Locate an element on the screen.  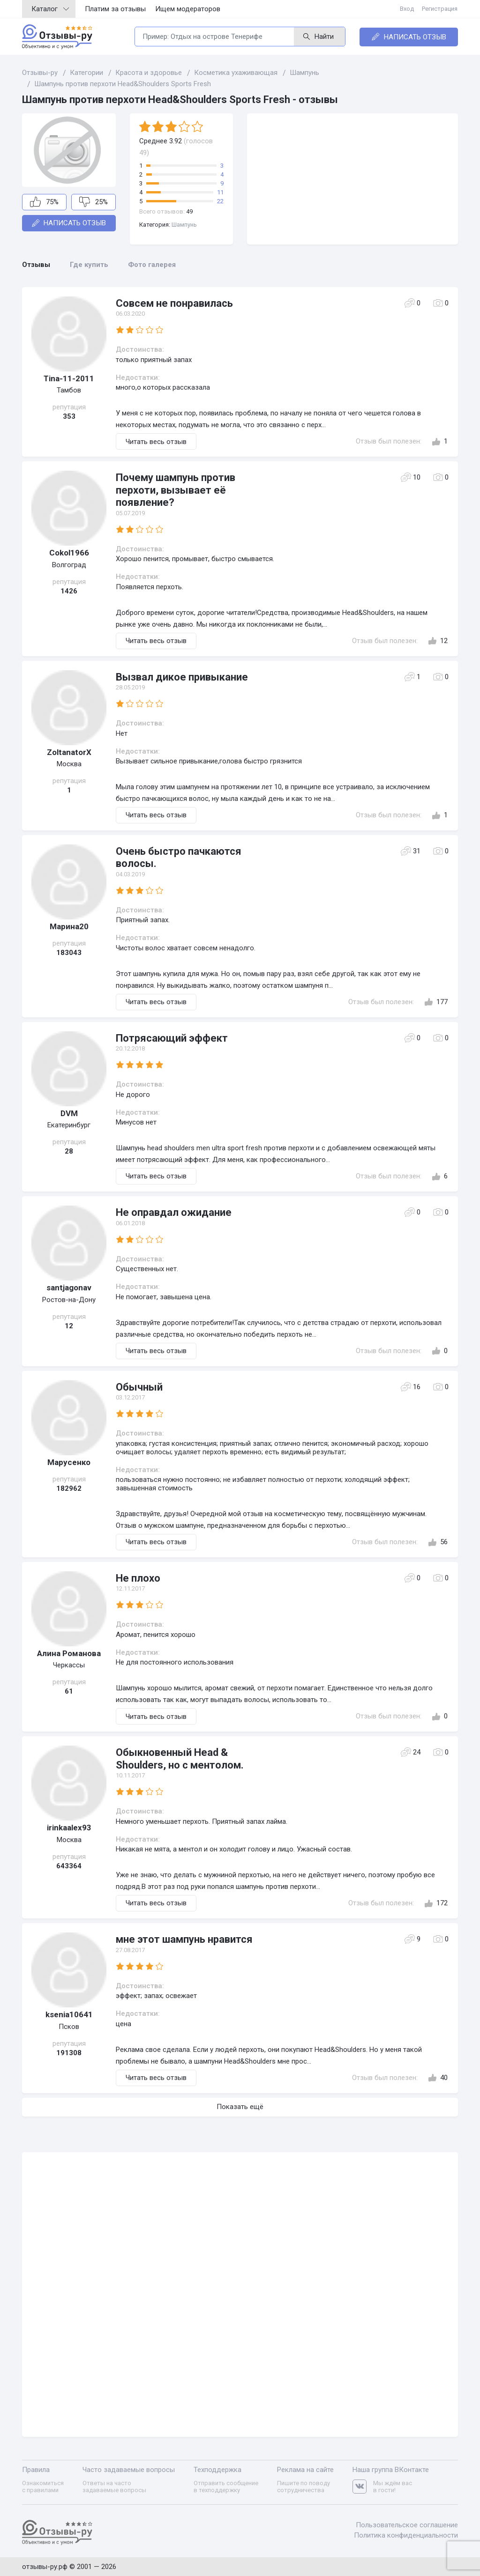
[Advertisement] is located at coordinates (352, 178).